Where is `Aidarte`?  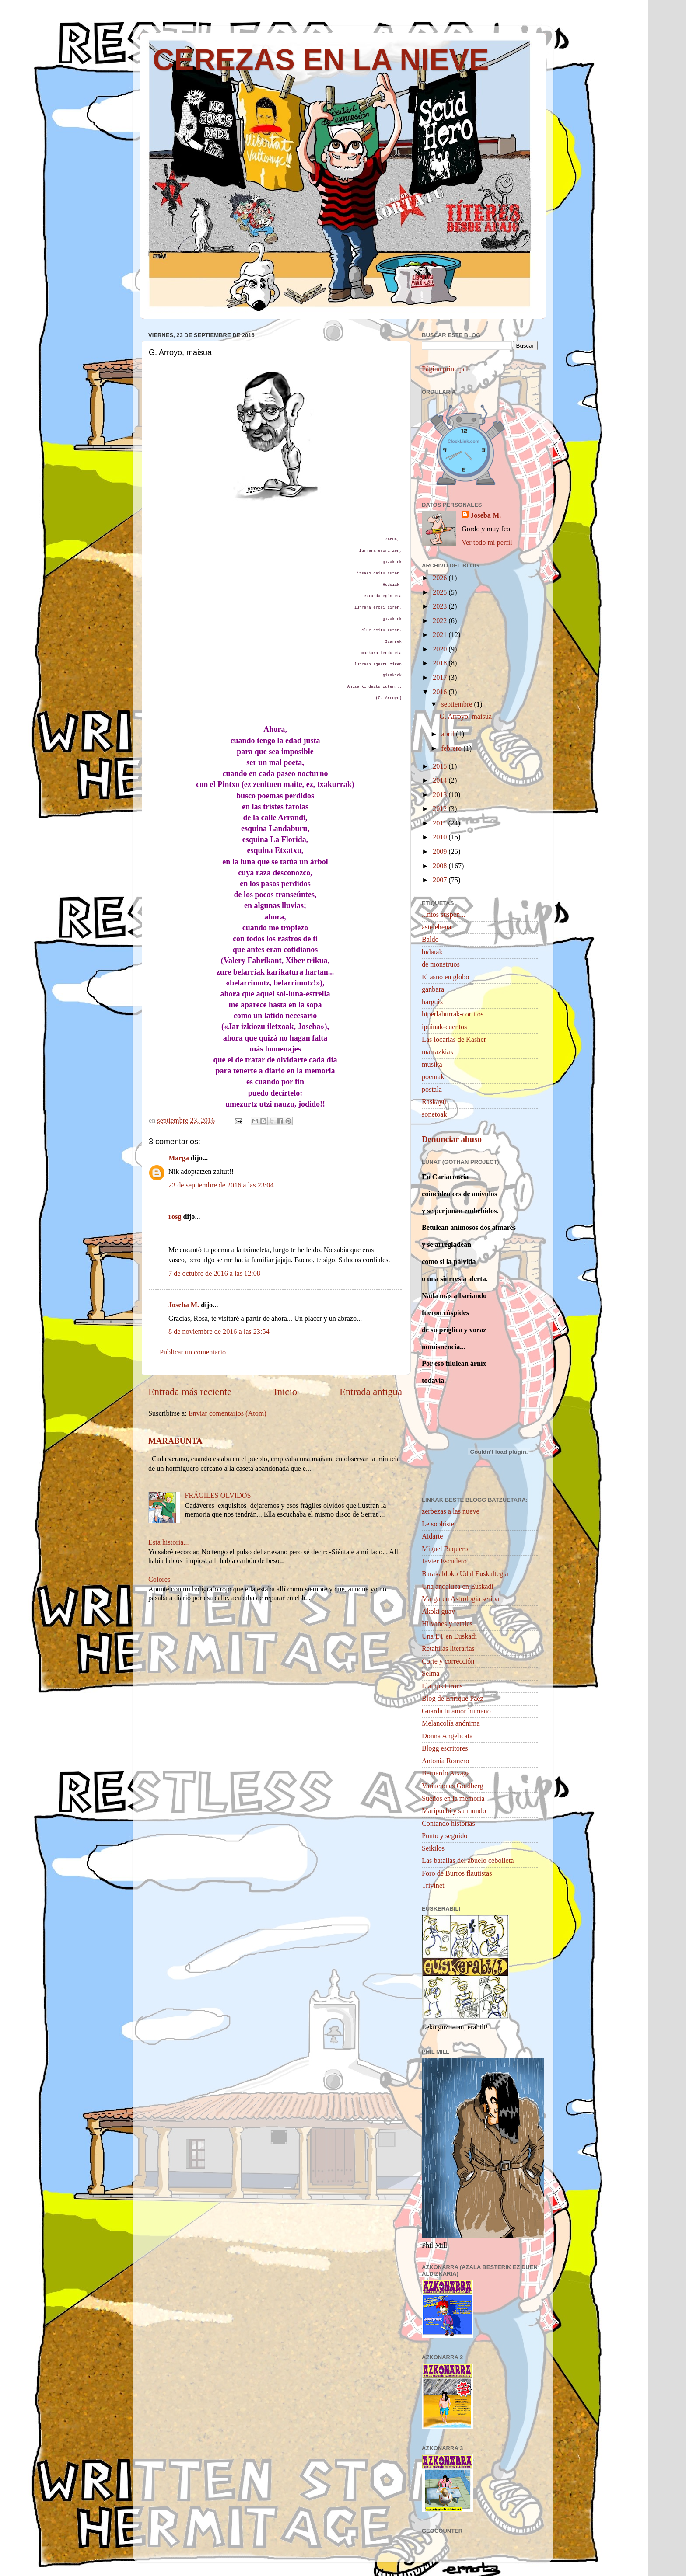
Aidarte is located at coordinates (432, 1536).